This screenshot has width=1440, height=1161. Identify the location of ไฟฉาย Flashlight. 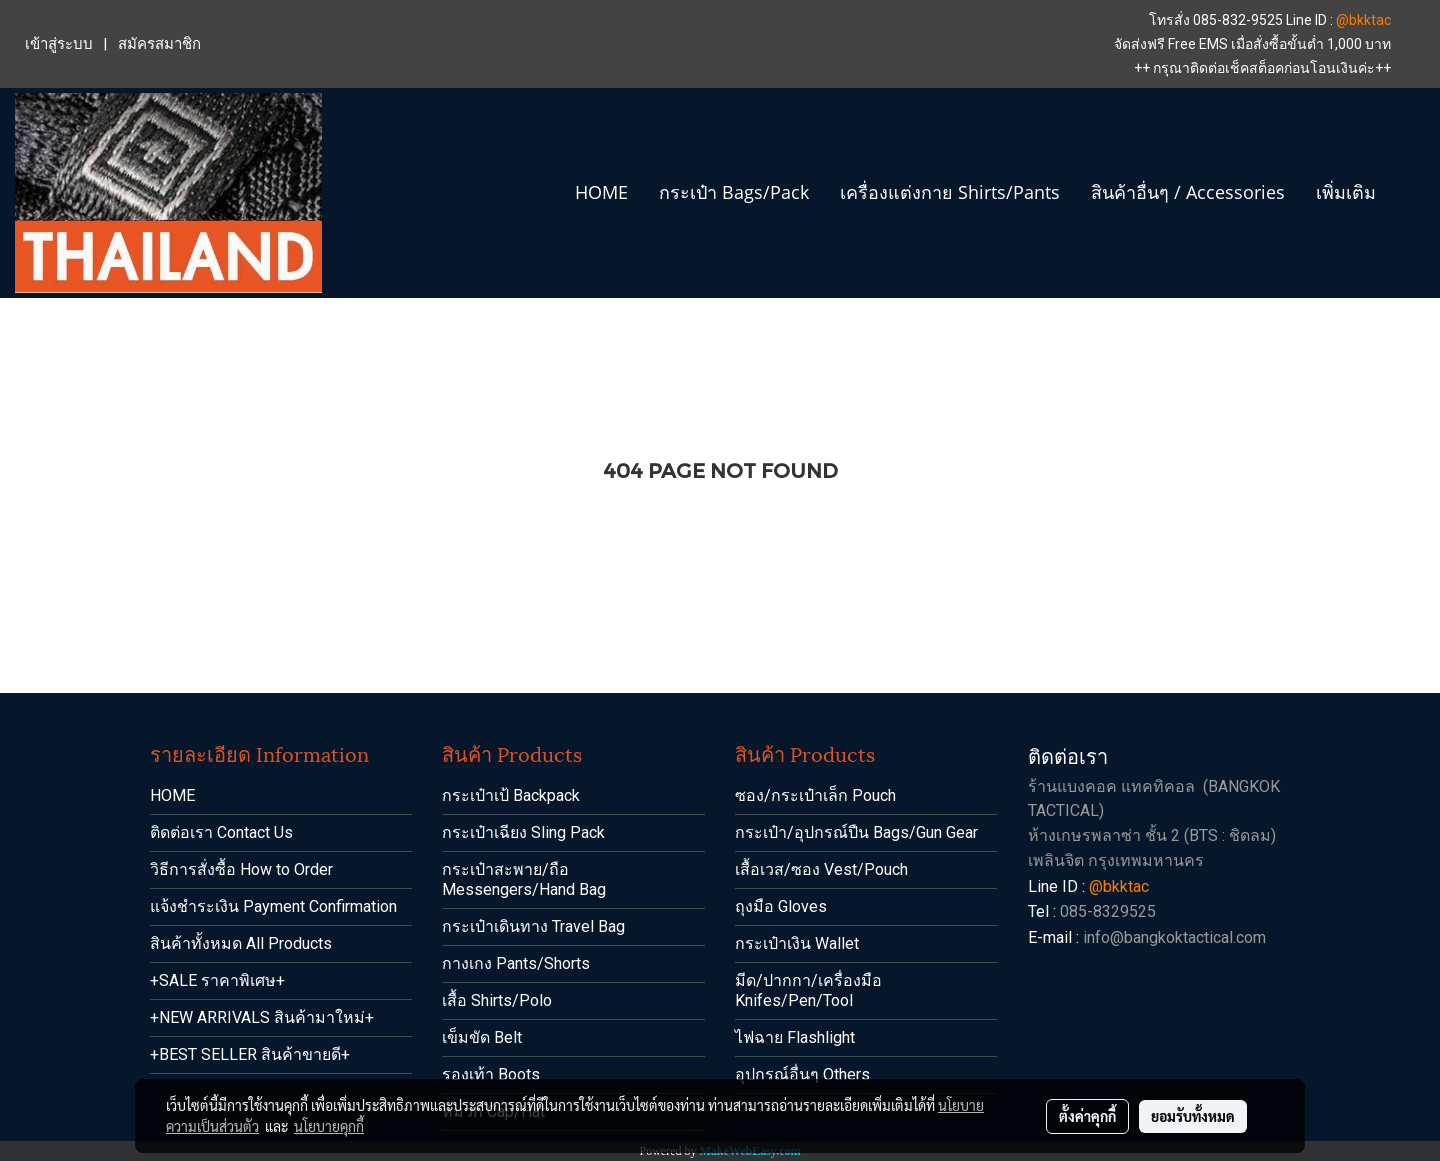
(795, 1037).